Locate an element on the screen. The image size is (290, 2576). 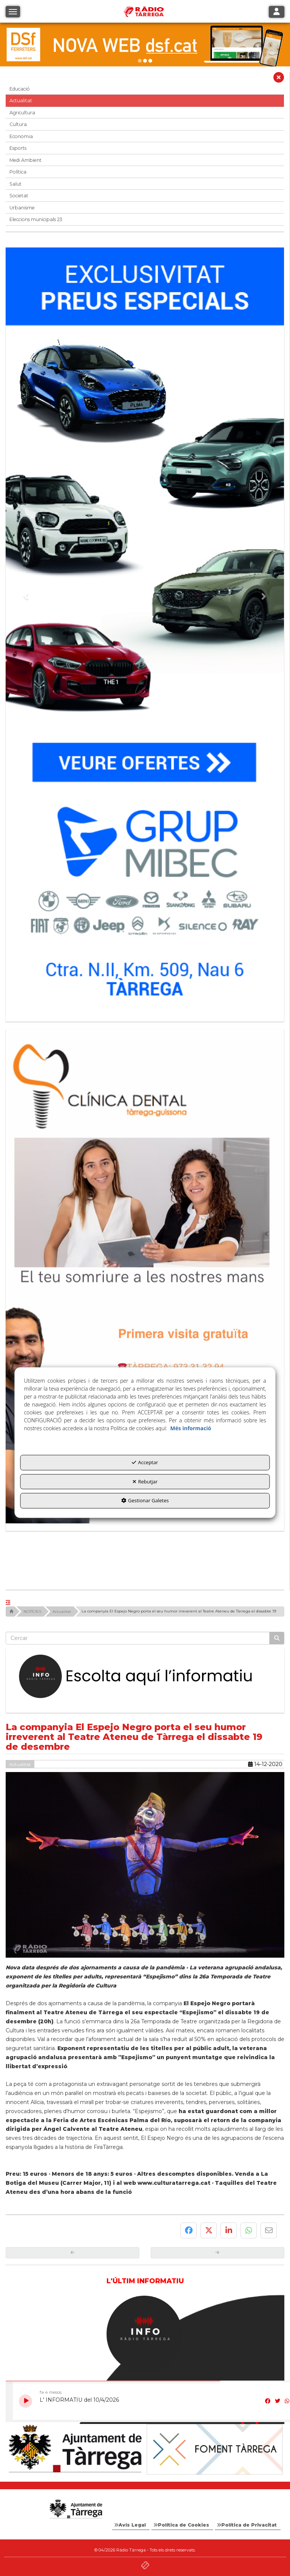
Més informació [button] is located at coordinates (190, 1428).